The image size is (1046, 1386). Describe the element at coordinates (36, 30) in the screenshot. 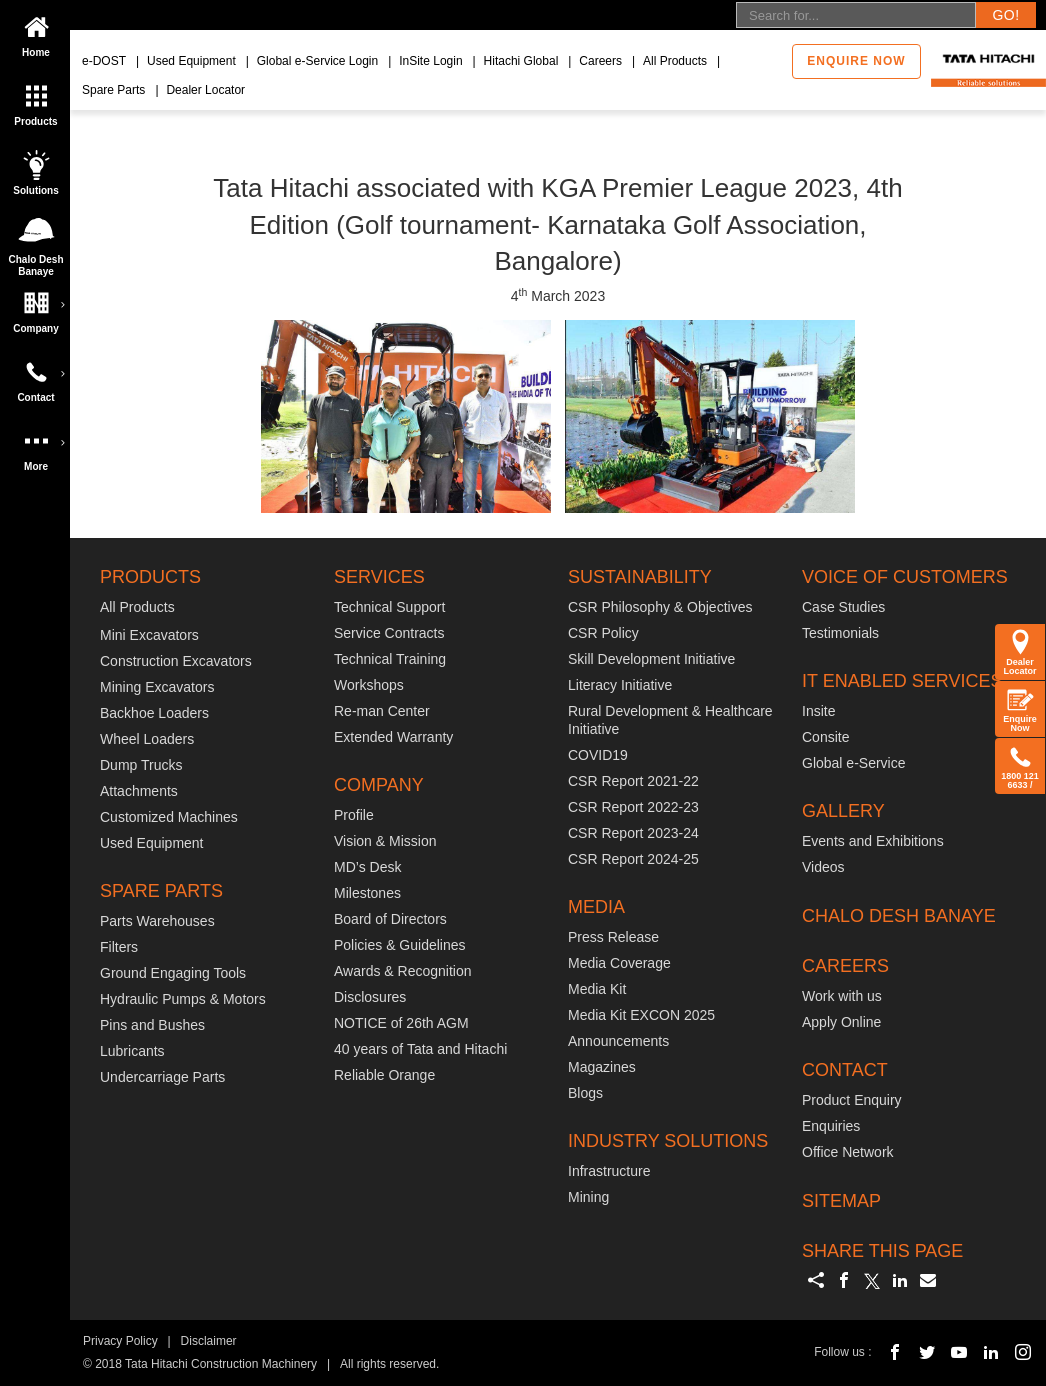

I see `Home` at that location.